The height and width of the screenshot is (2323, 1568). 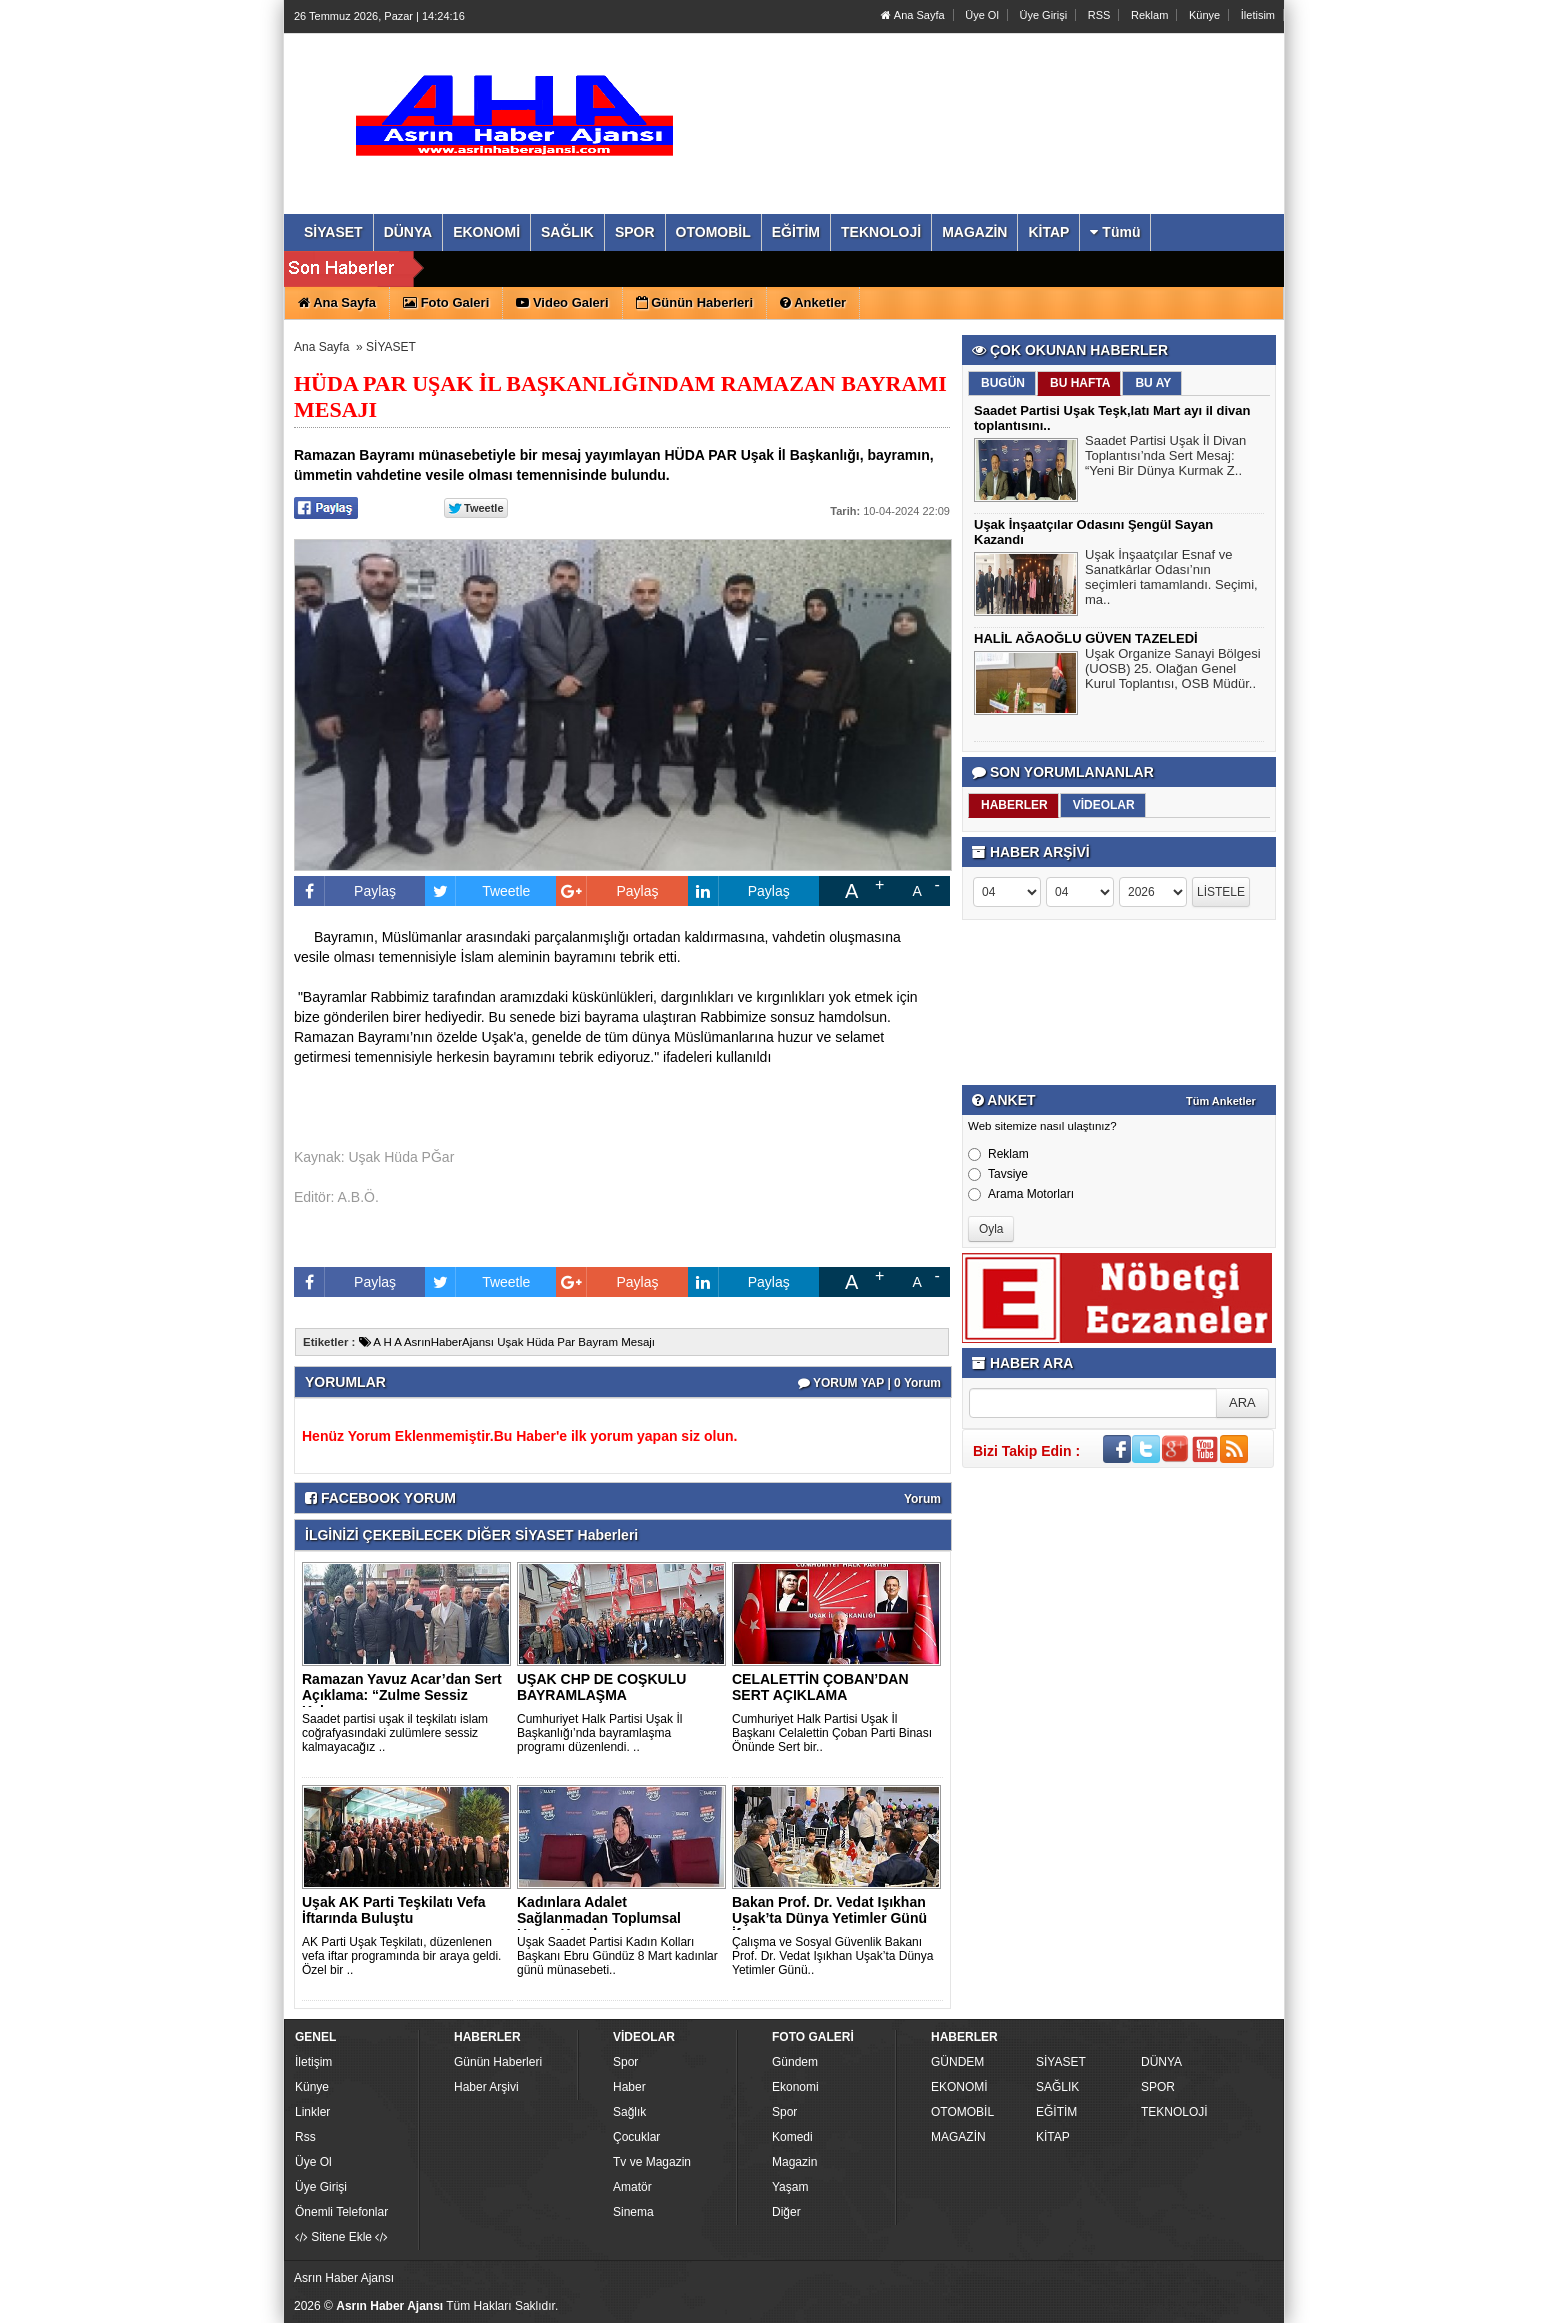 I want to click on YUKARI, so click(x=1464, y=2294).